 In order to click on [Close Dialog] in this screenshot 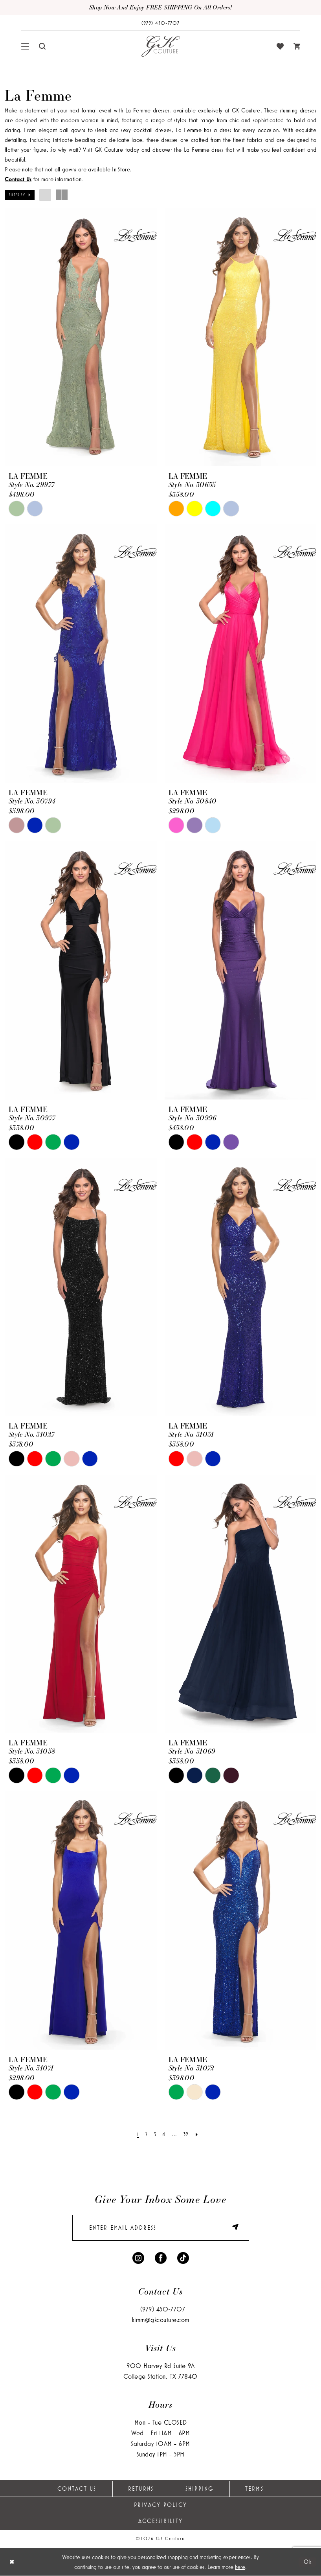, I will do `click(12, 2562)`.